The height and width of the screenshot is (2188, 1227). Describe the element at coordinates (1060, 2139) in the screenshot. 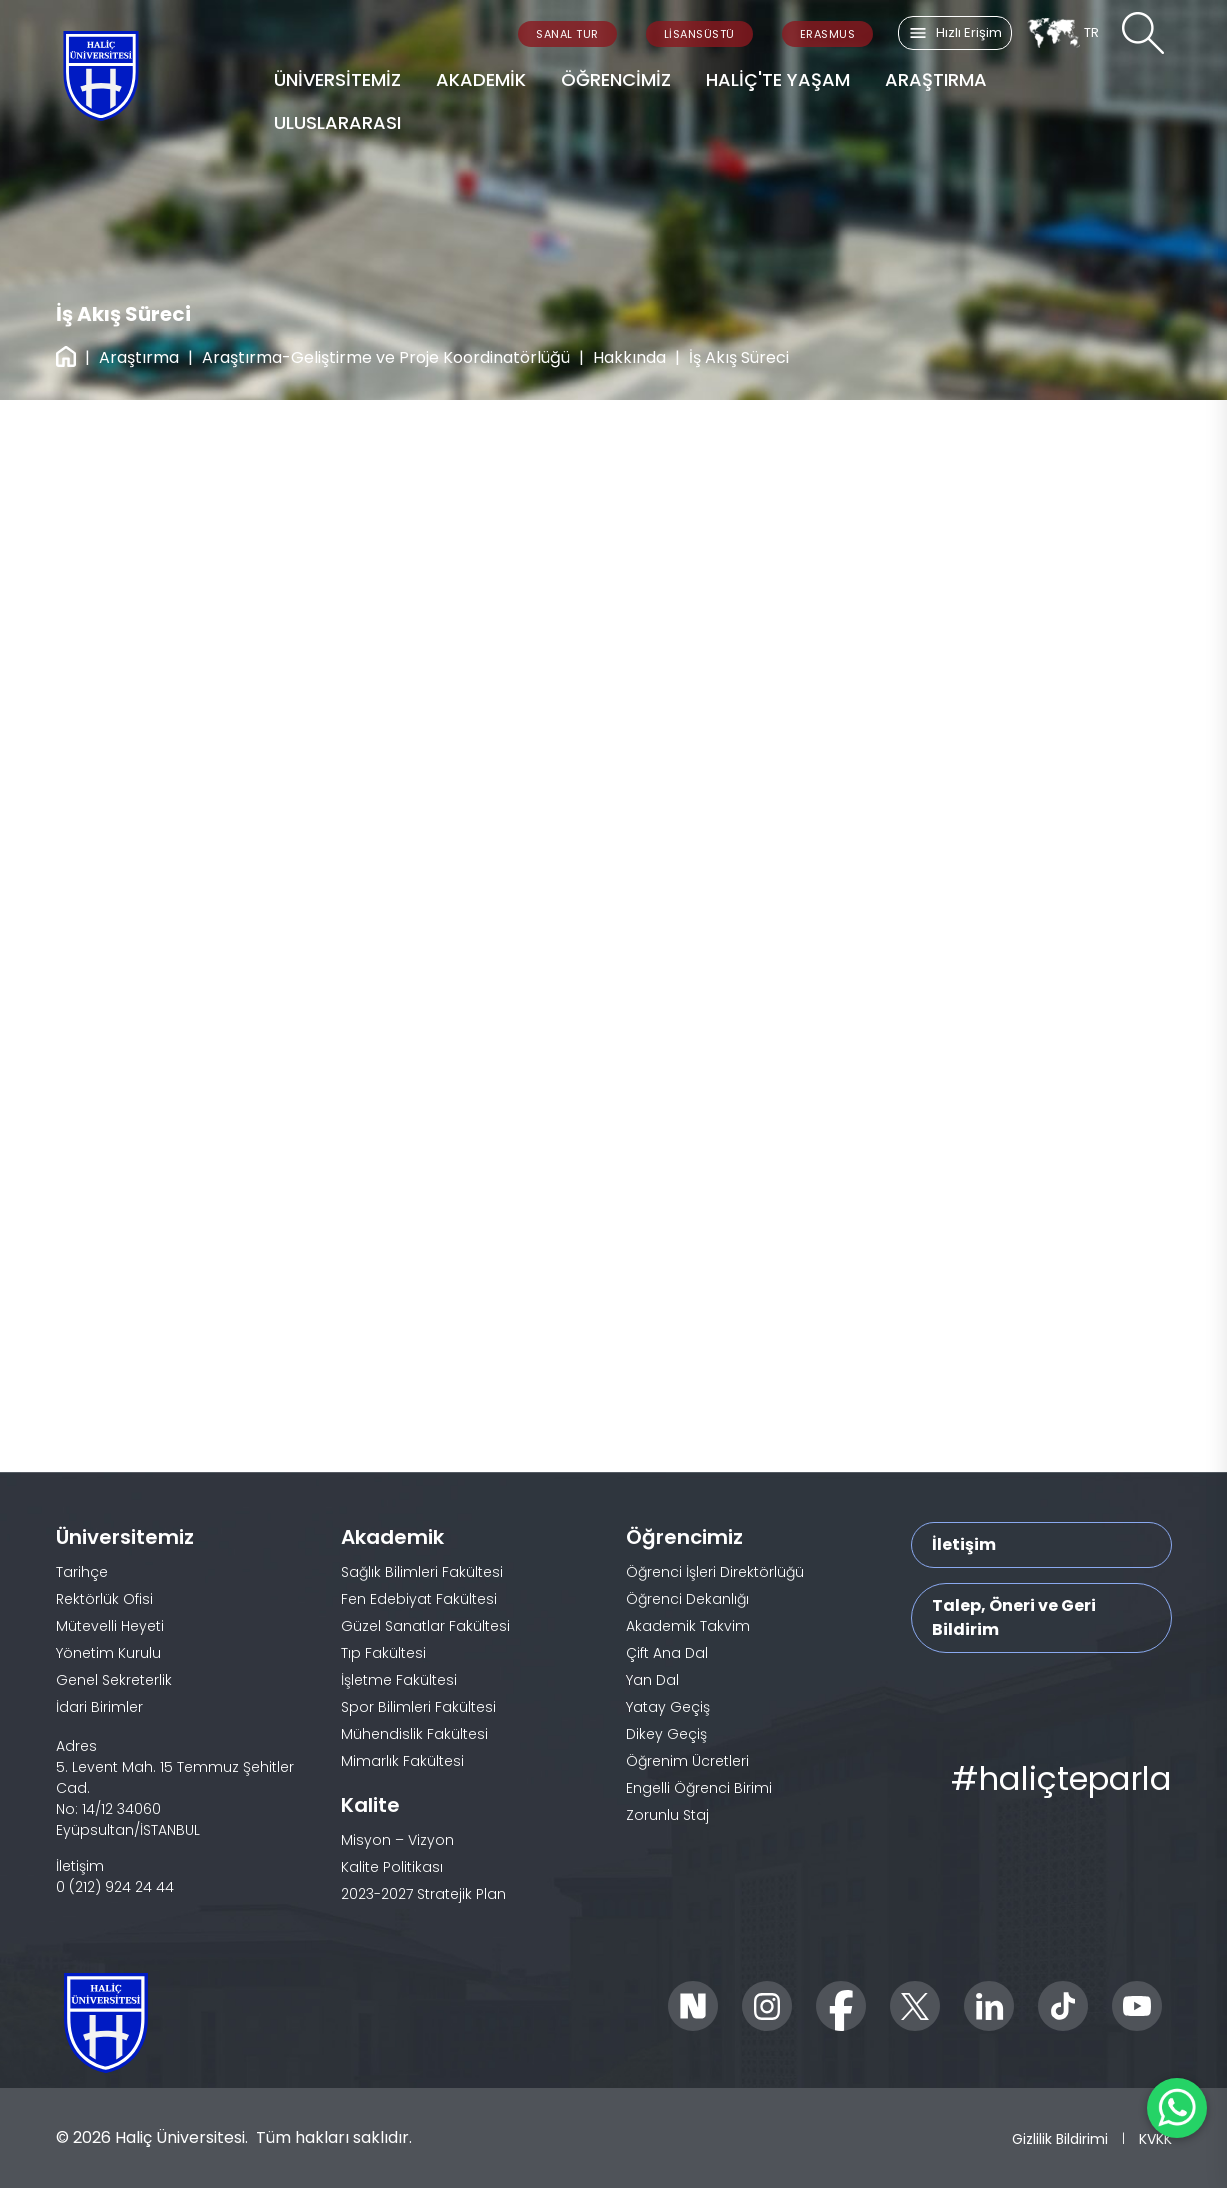

I see `Gizlilik Bildirimi` at that location.